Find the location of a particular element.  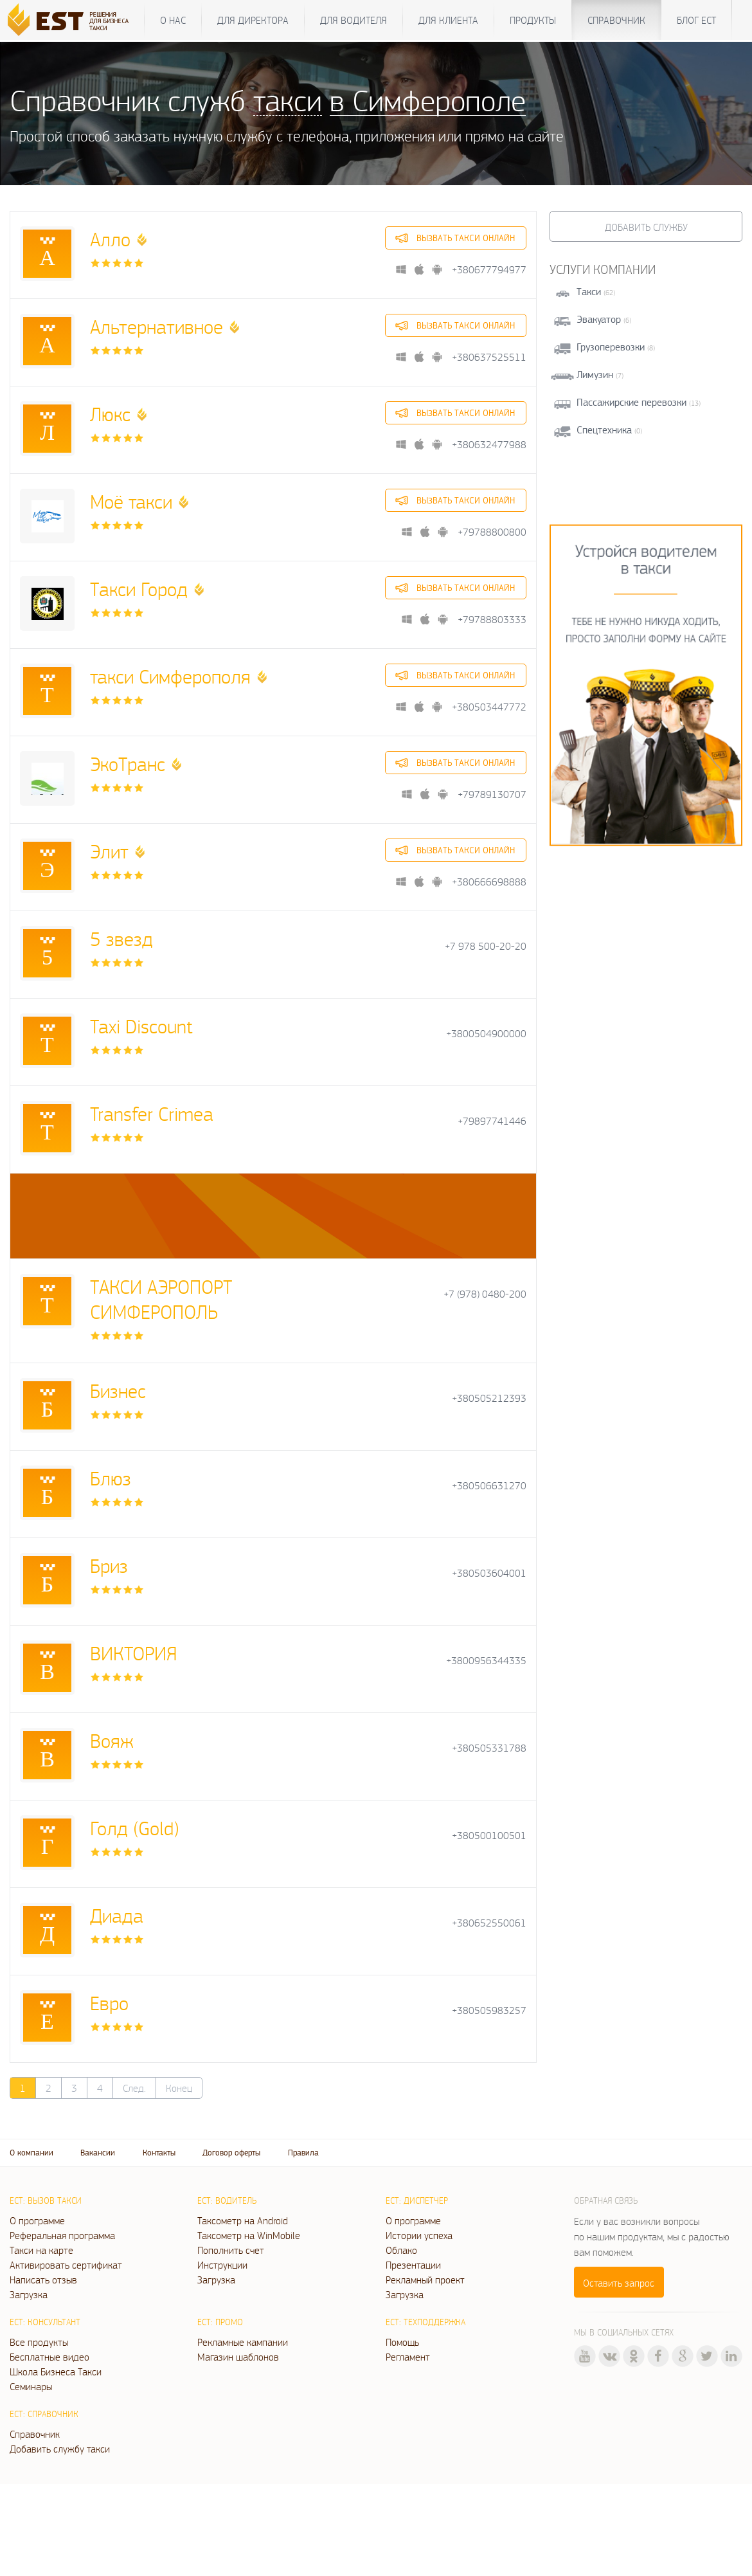

Бесплатные видео is located at coordinates (49, 2356).